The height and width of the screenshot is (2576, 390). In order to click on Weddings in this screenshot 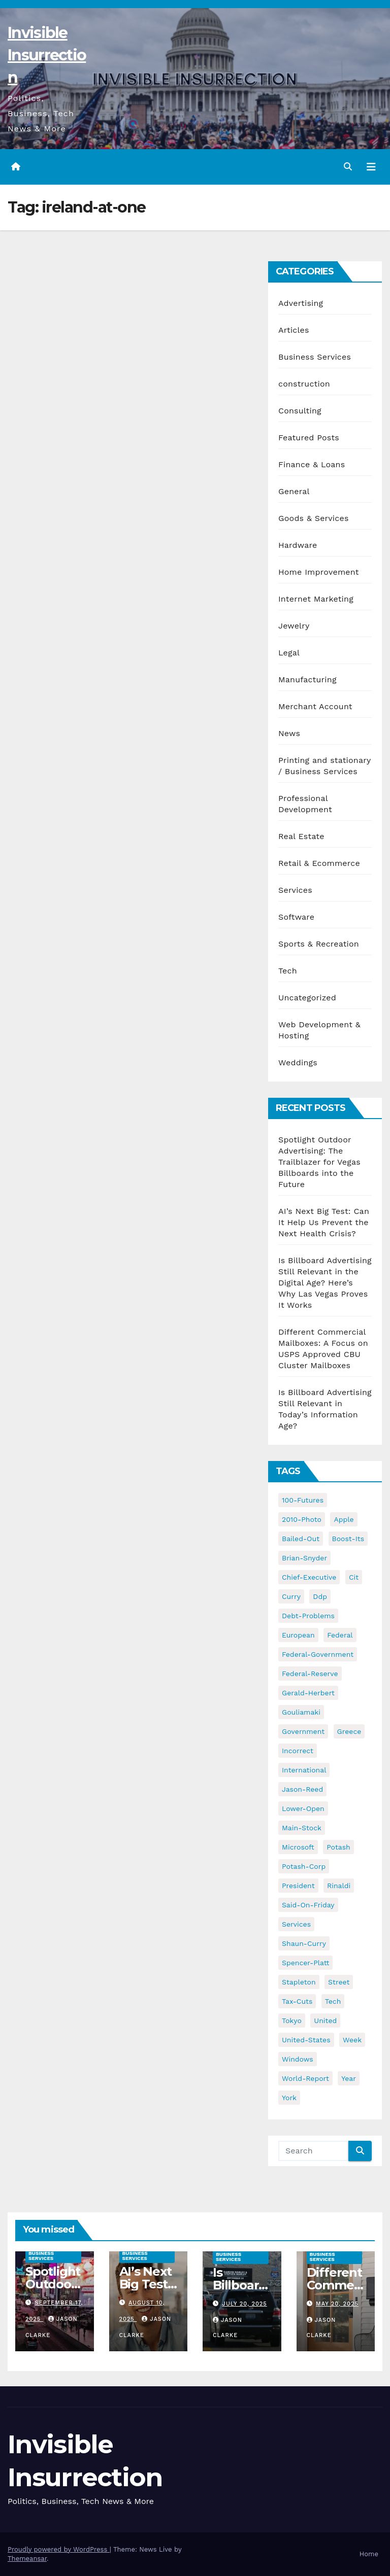, I will do `click(297, 1062)`.